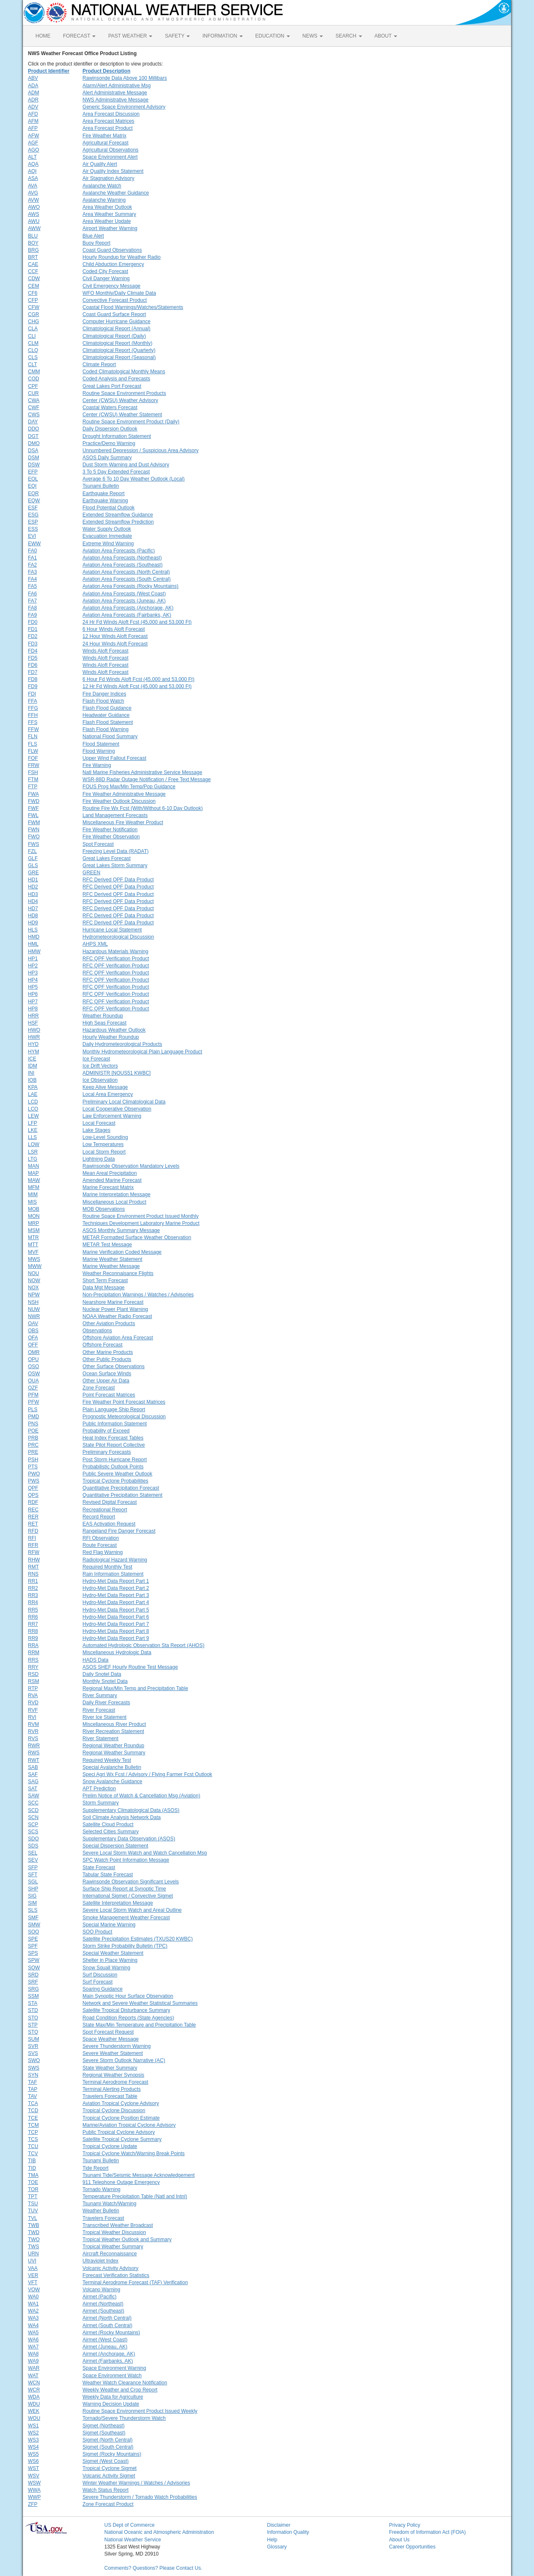 The width and height of the screenshot is (534, 2576). I want to click on TVL, so click(32, 2218).